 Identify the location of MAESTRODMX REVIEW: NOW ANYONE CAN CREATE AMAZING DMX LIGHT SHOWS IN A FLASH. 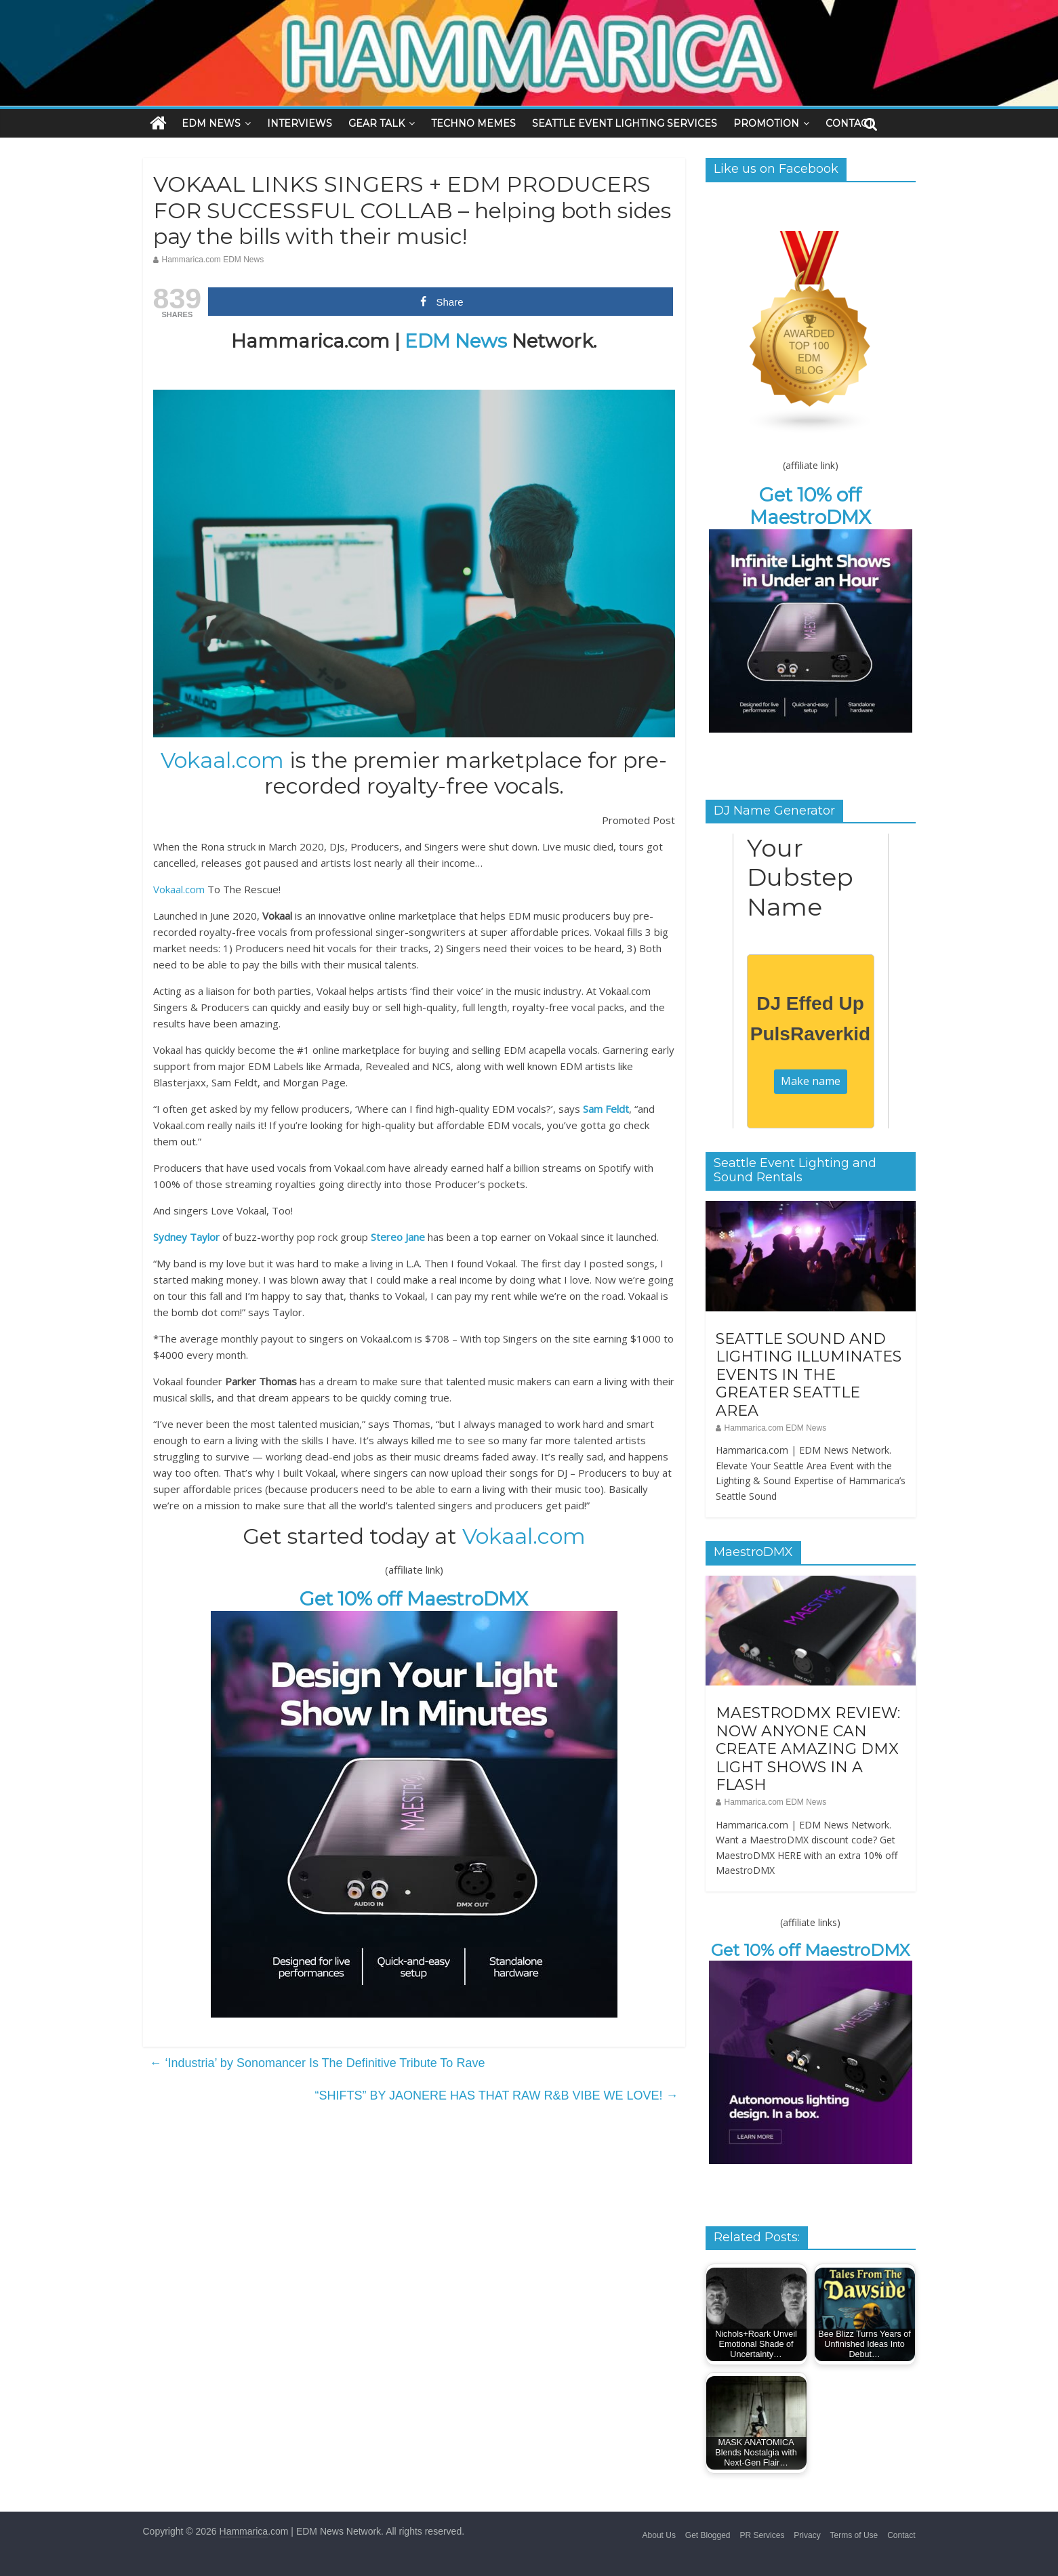
(808, 1749).